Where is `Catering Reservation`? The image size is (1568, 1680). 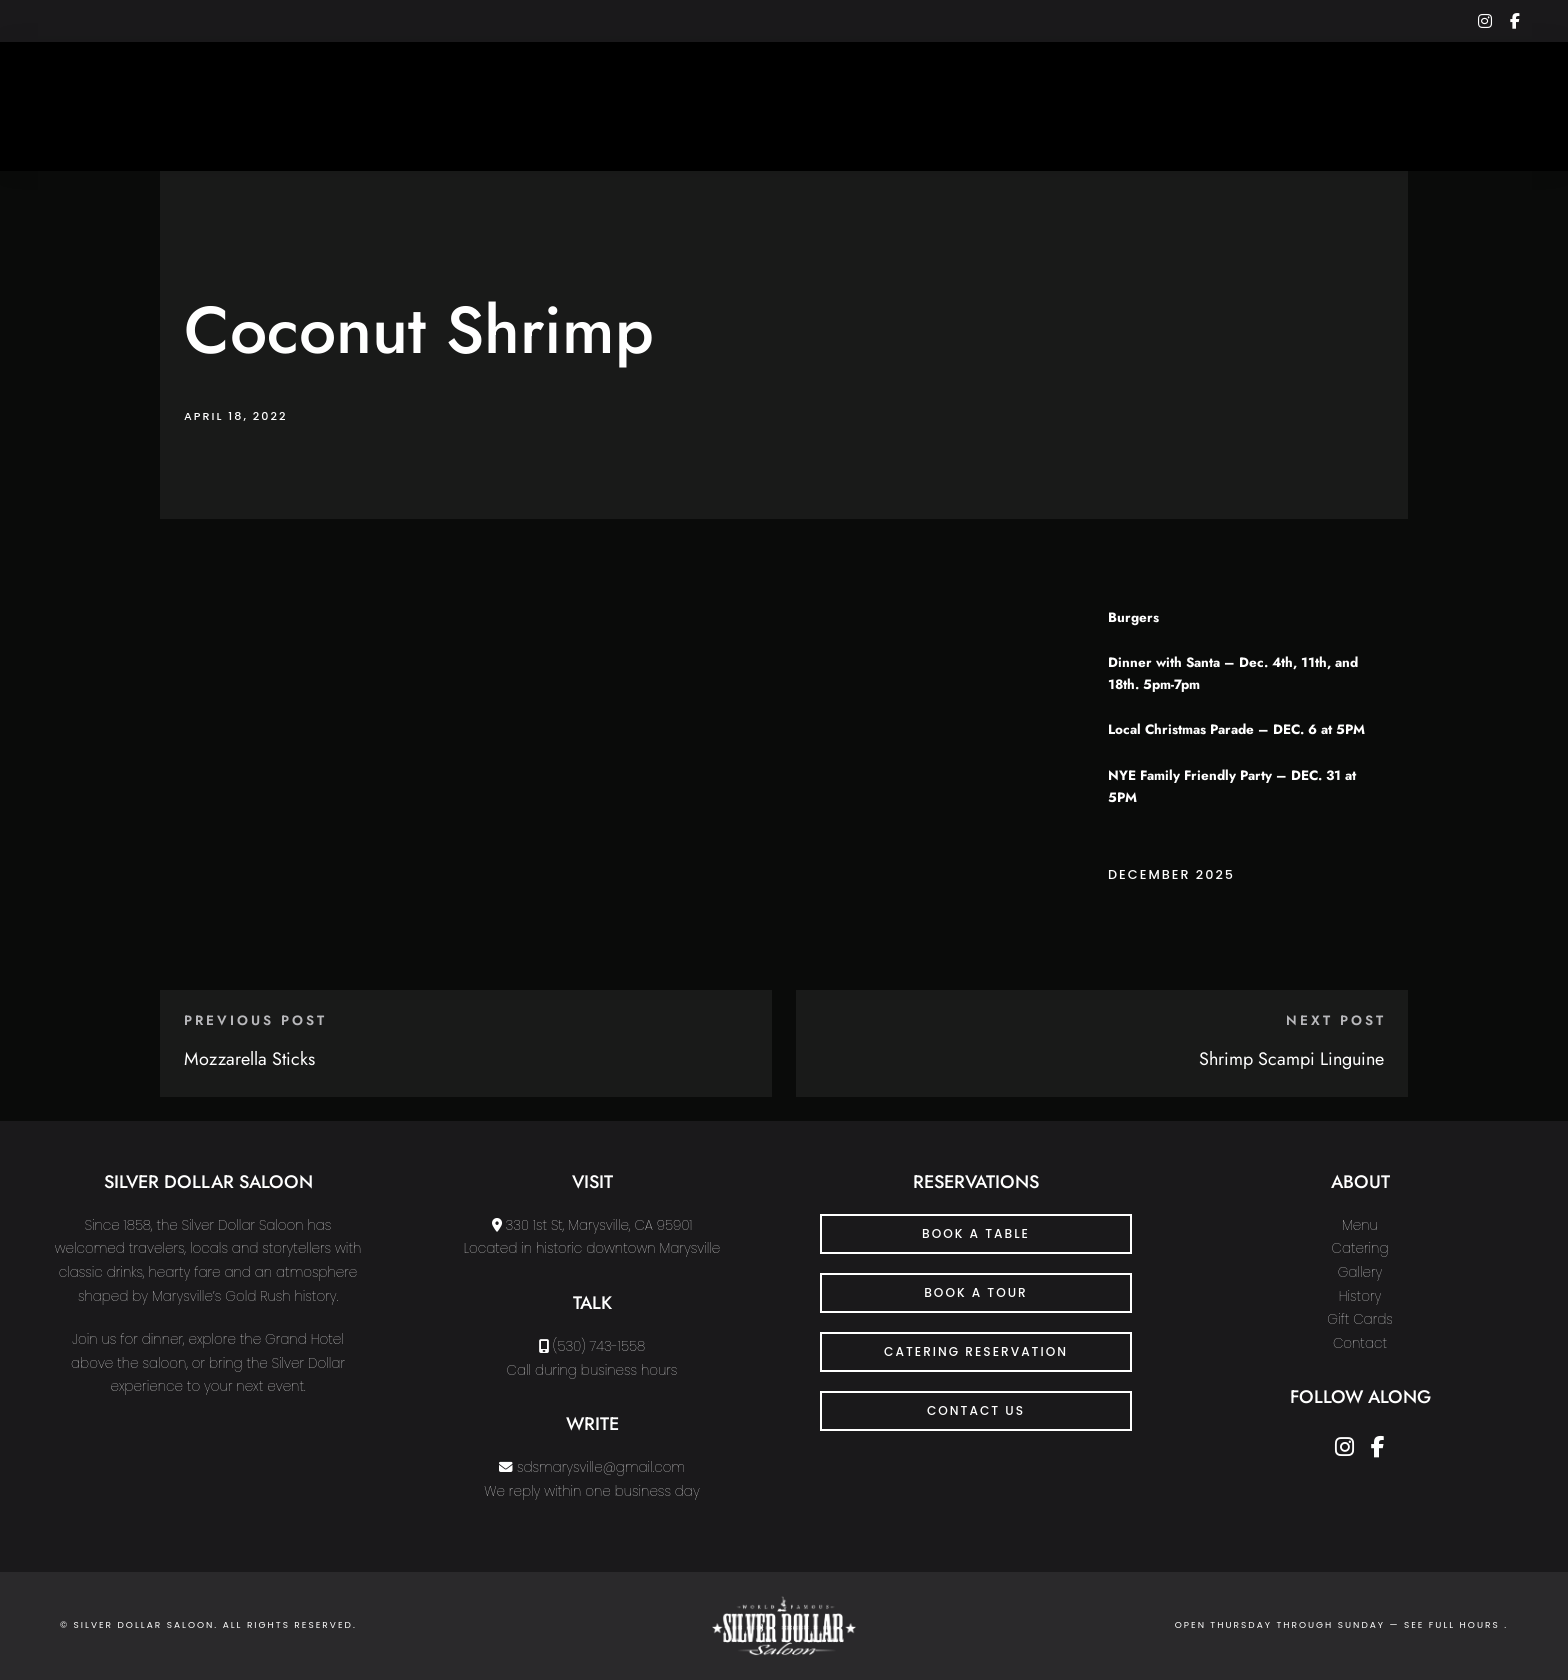
Catering Reservation is located at coordinates (976, 1351).